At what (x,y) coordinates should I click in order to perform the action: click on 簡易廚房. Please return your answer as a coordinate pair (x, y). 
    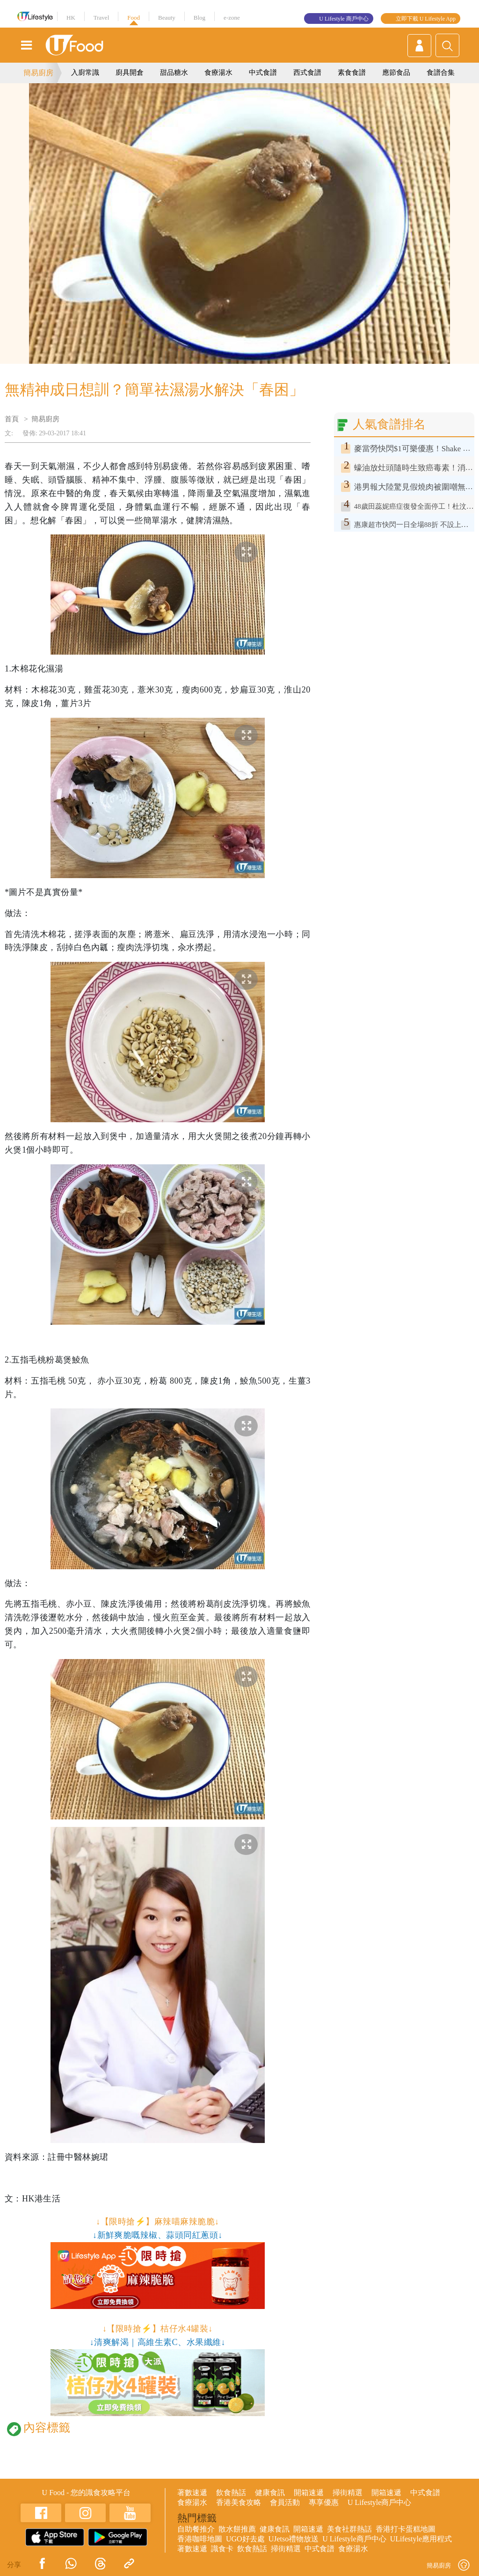
    Looking at the image, I should click on (38, 73).